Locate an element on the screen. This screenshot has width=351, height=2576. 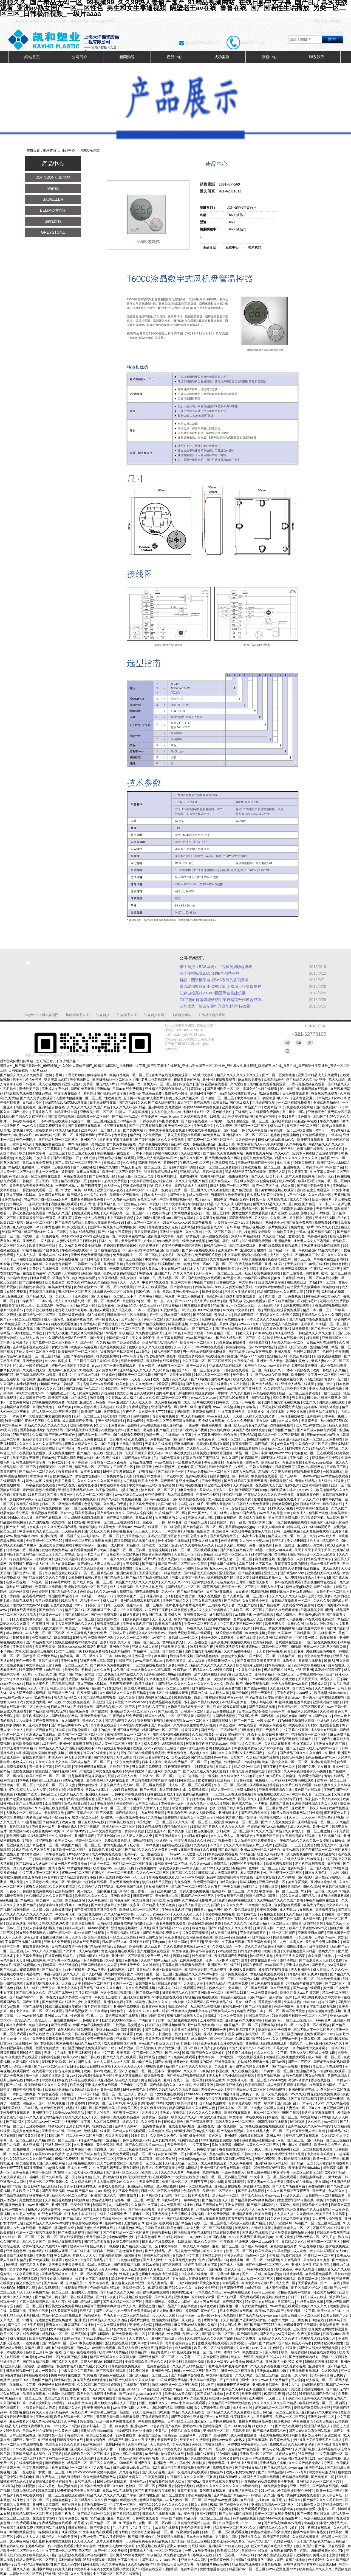
国产精品第 is located at coordinates (183, 2223).